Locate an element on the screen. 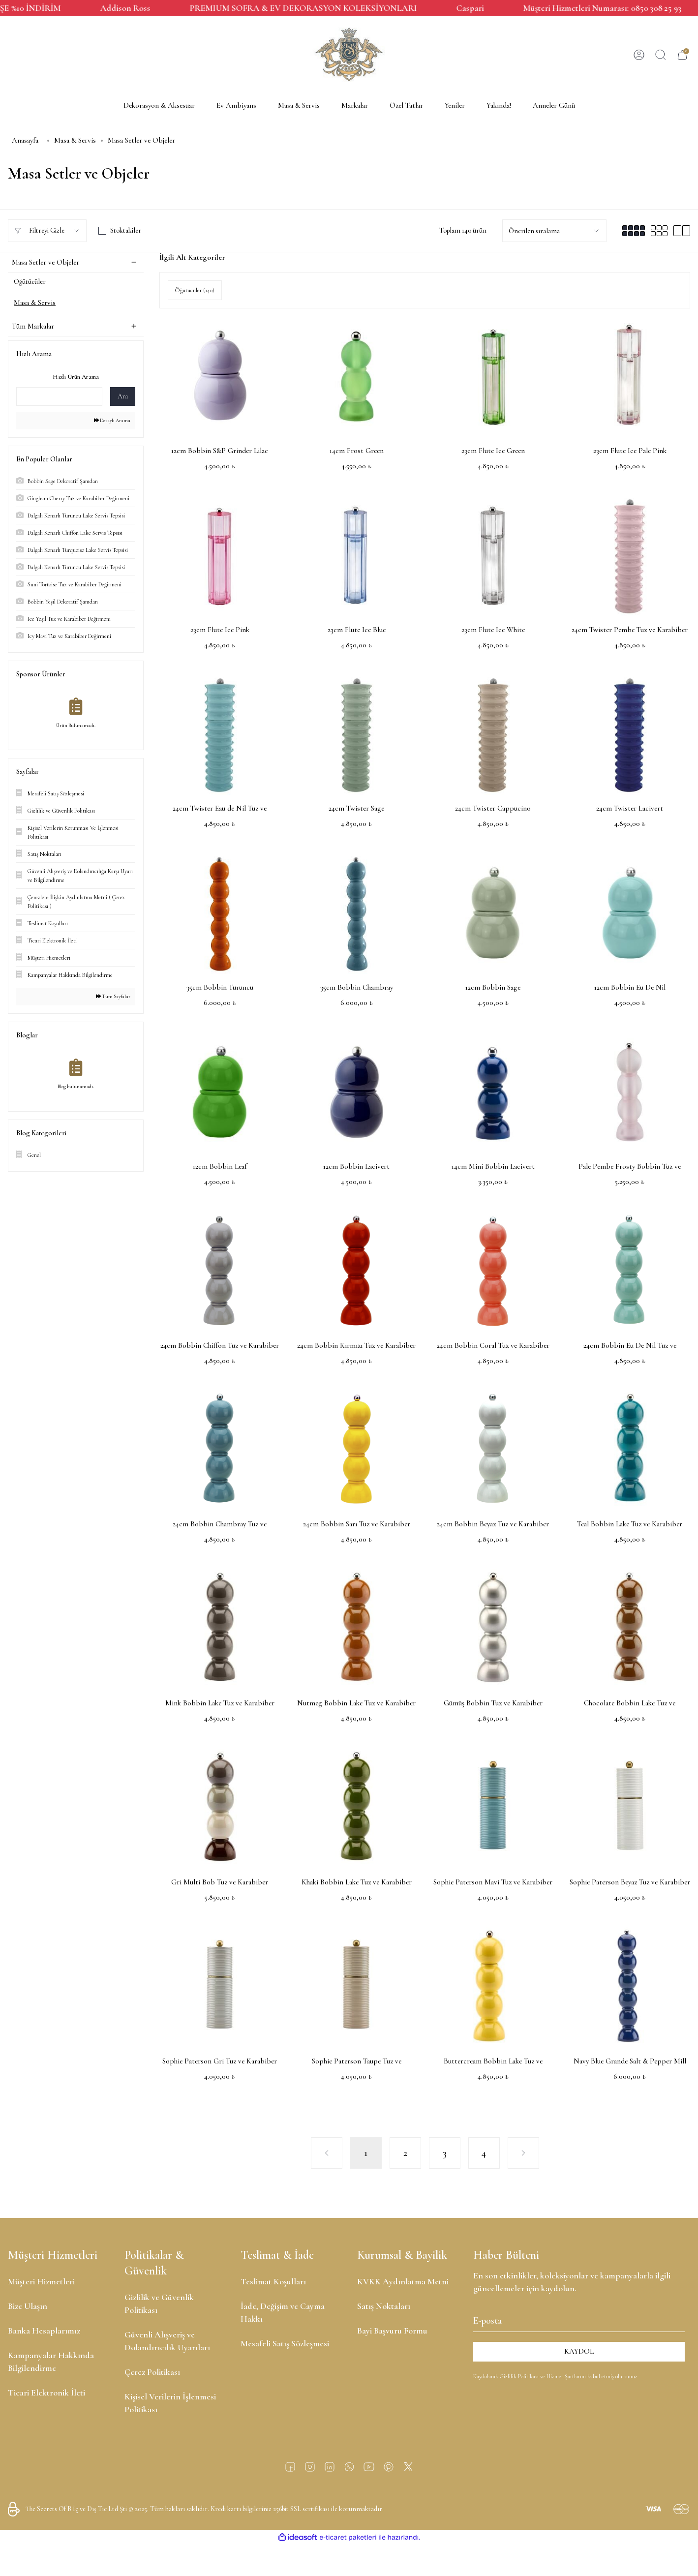 This screenshot has height=2576, width=698. Bize Ulaşın is located at coordinates (27, 2306).